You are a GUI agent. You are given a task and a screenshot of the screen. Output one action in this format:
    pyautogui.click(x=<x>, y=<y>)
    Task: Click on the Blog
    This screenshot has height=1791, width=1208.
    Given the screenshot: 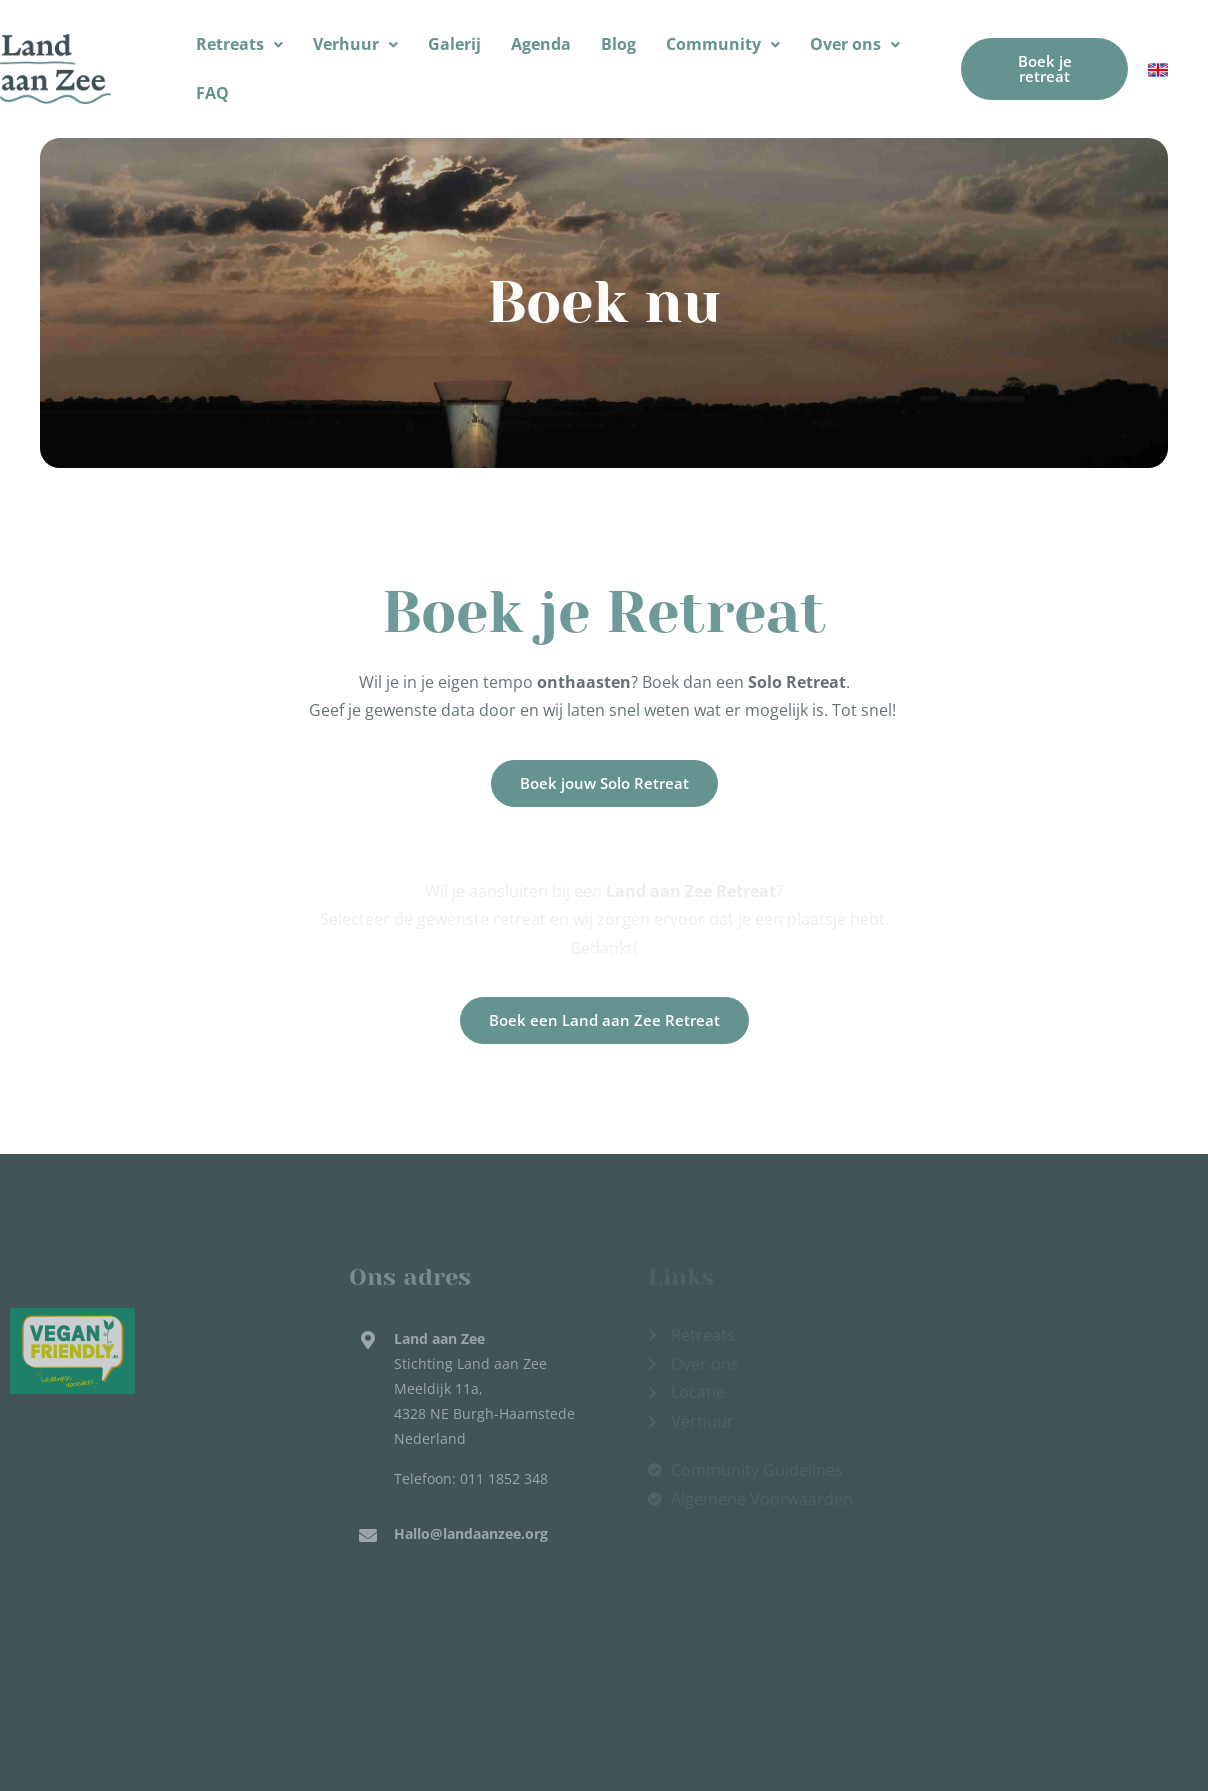 What is the action you would take?
    pyautogui.click(x=618, y=44)
    